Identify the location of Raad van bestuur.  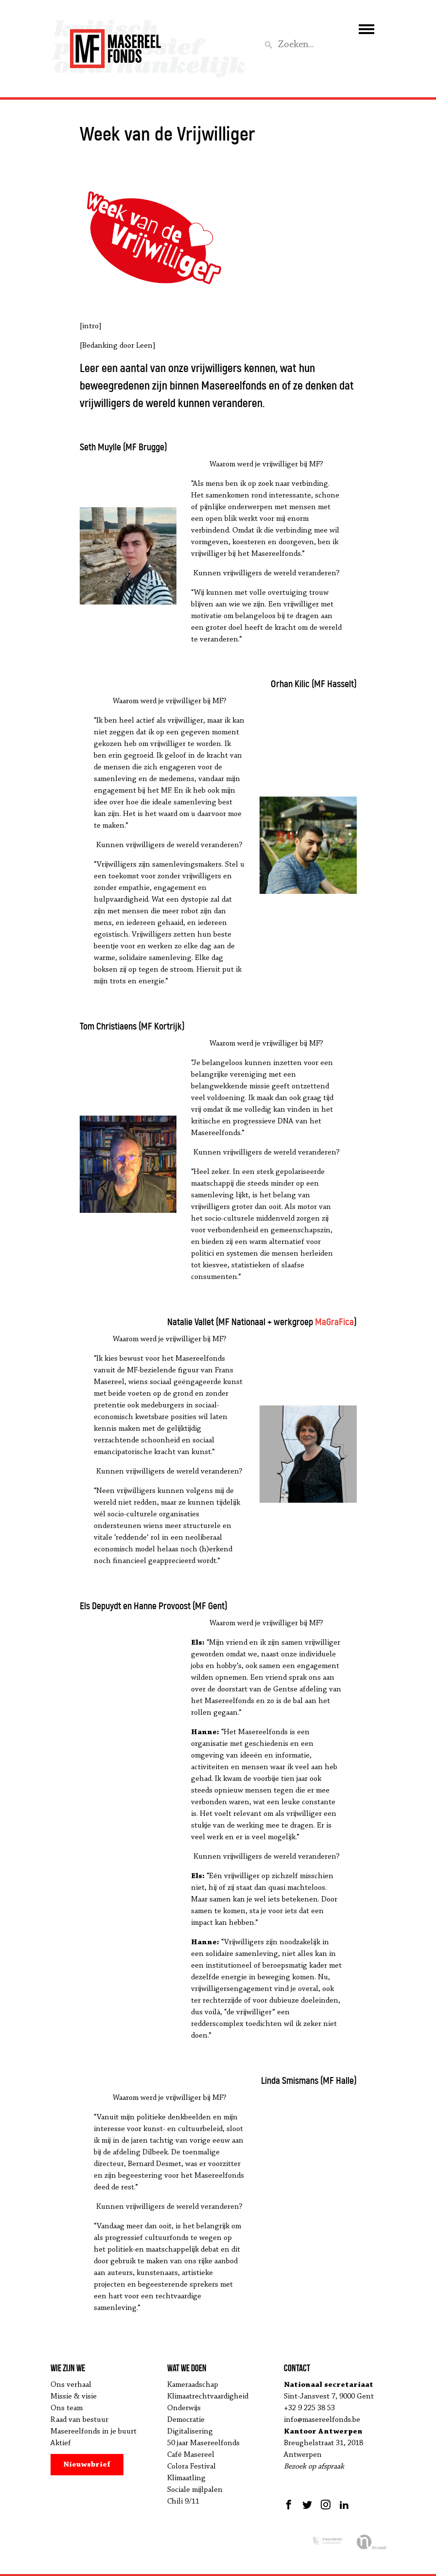
(79, 2420).